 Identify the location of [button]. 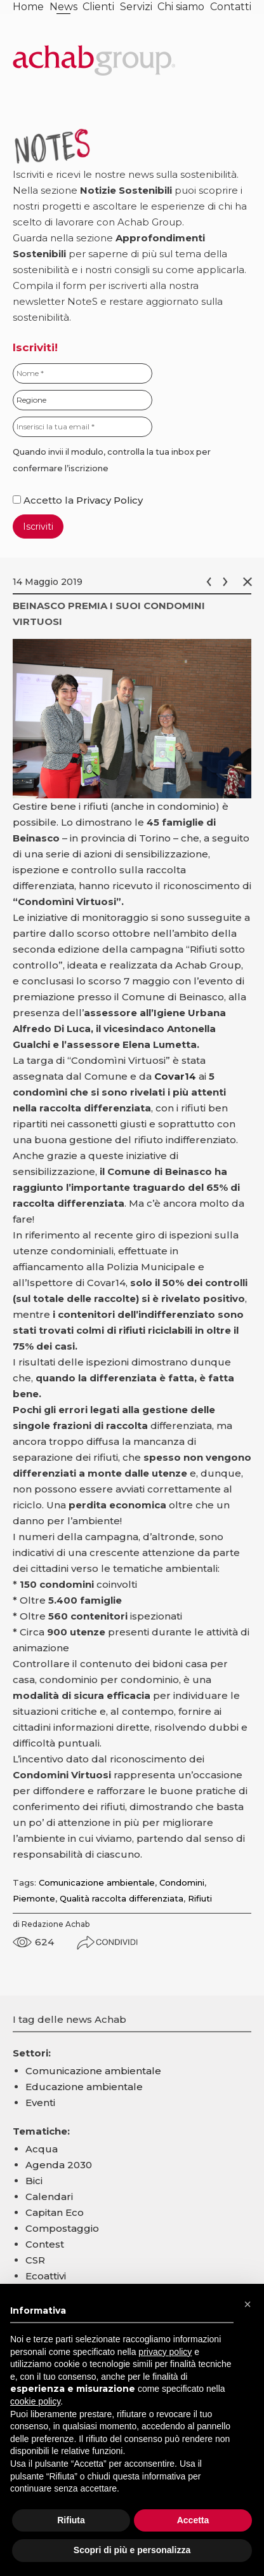
(247, 2304).